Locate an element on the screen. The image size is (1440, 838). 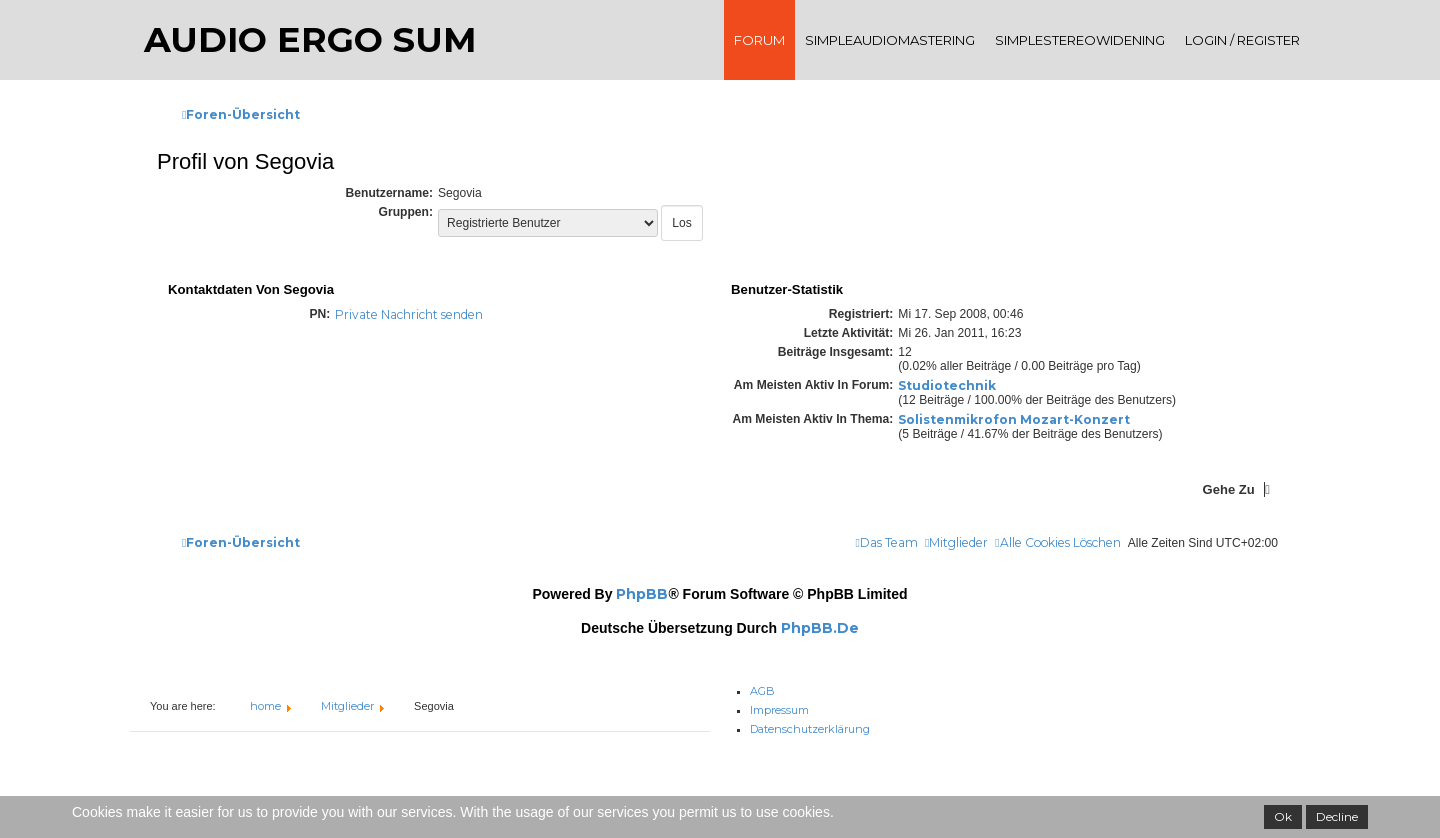
Login / register is located at coordinates (1242, 40).